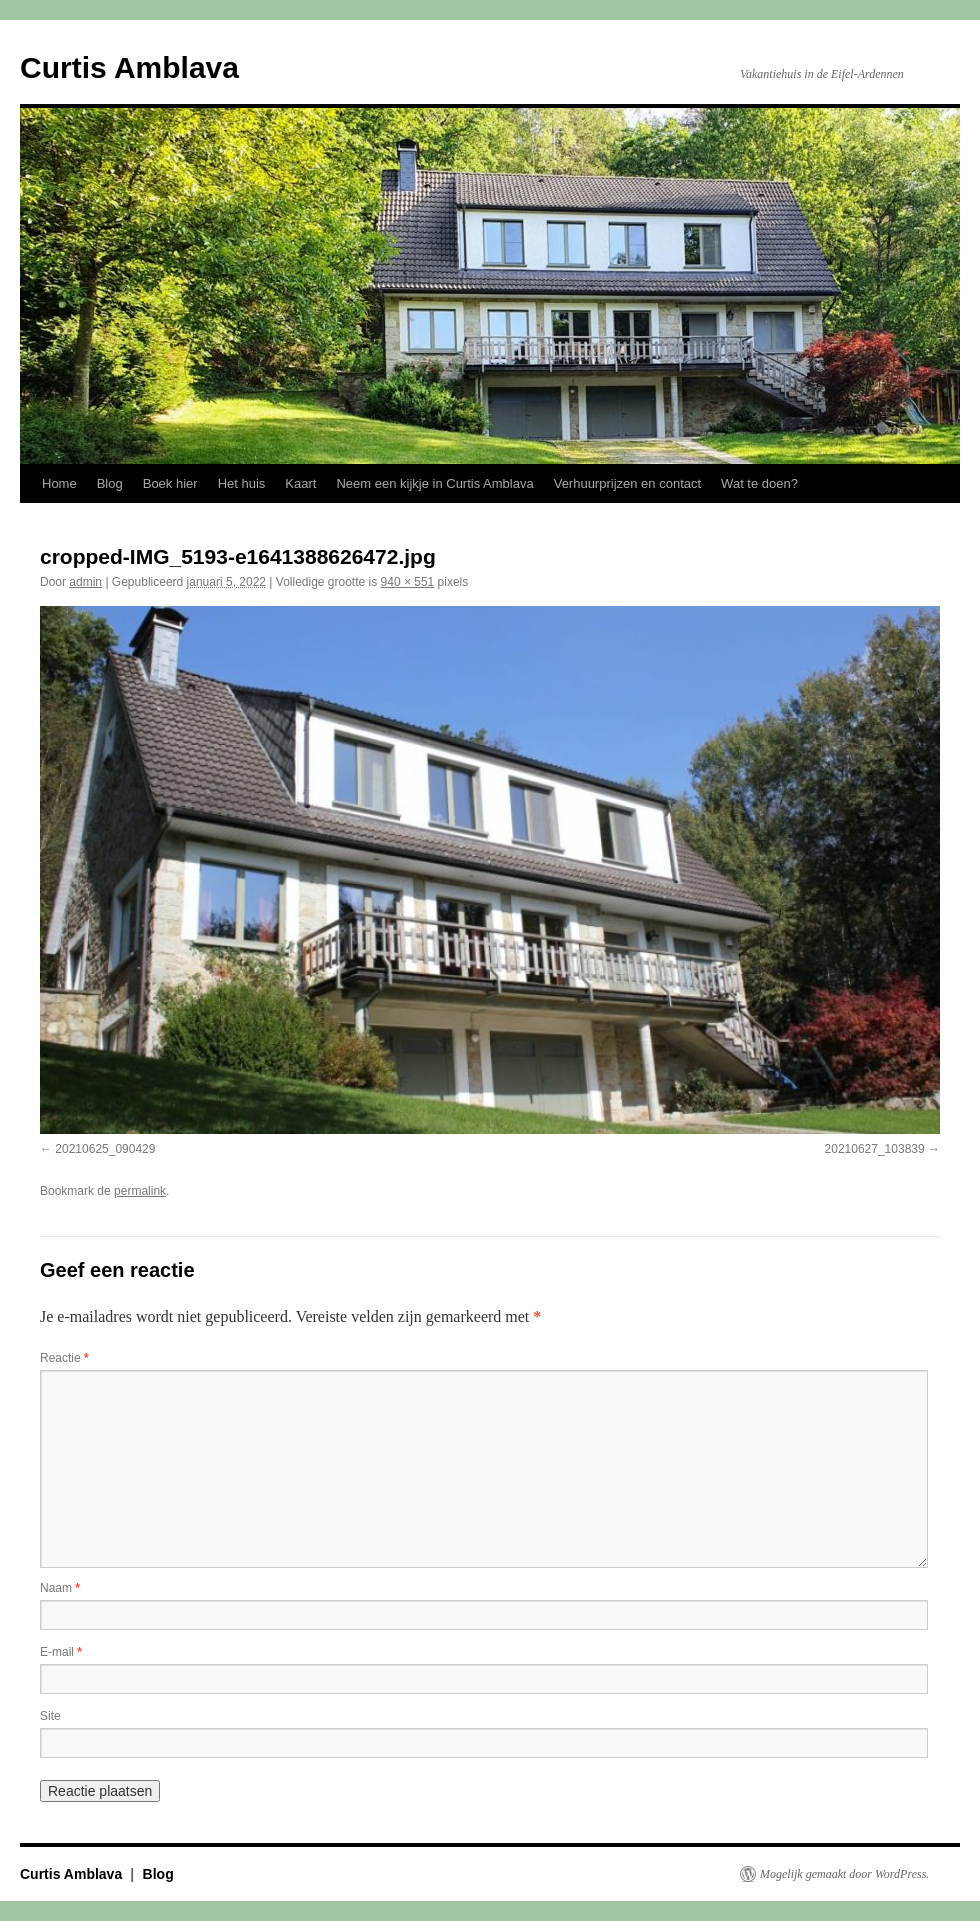  What do you see at coordinates (242, 483) in the screenshot?
I see `Het huis` at bounding box center [242, 483].